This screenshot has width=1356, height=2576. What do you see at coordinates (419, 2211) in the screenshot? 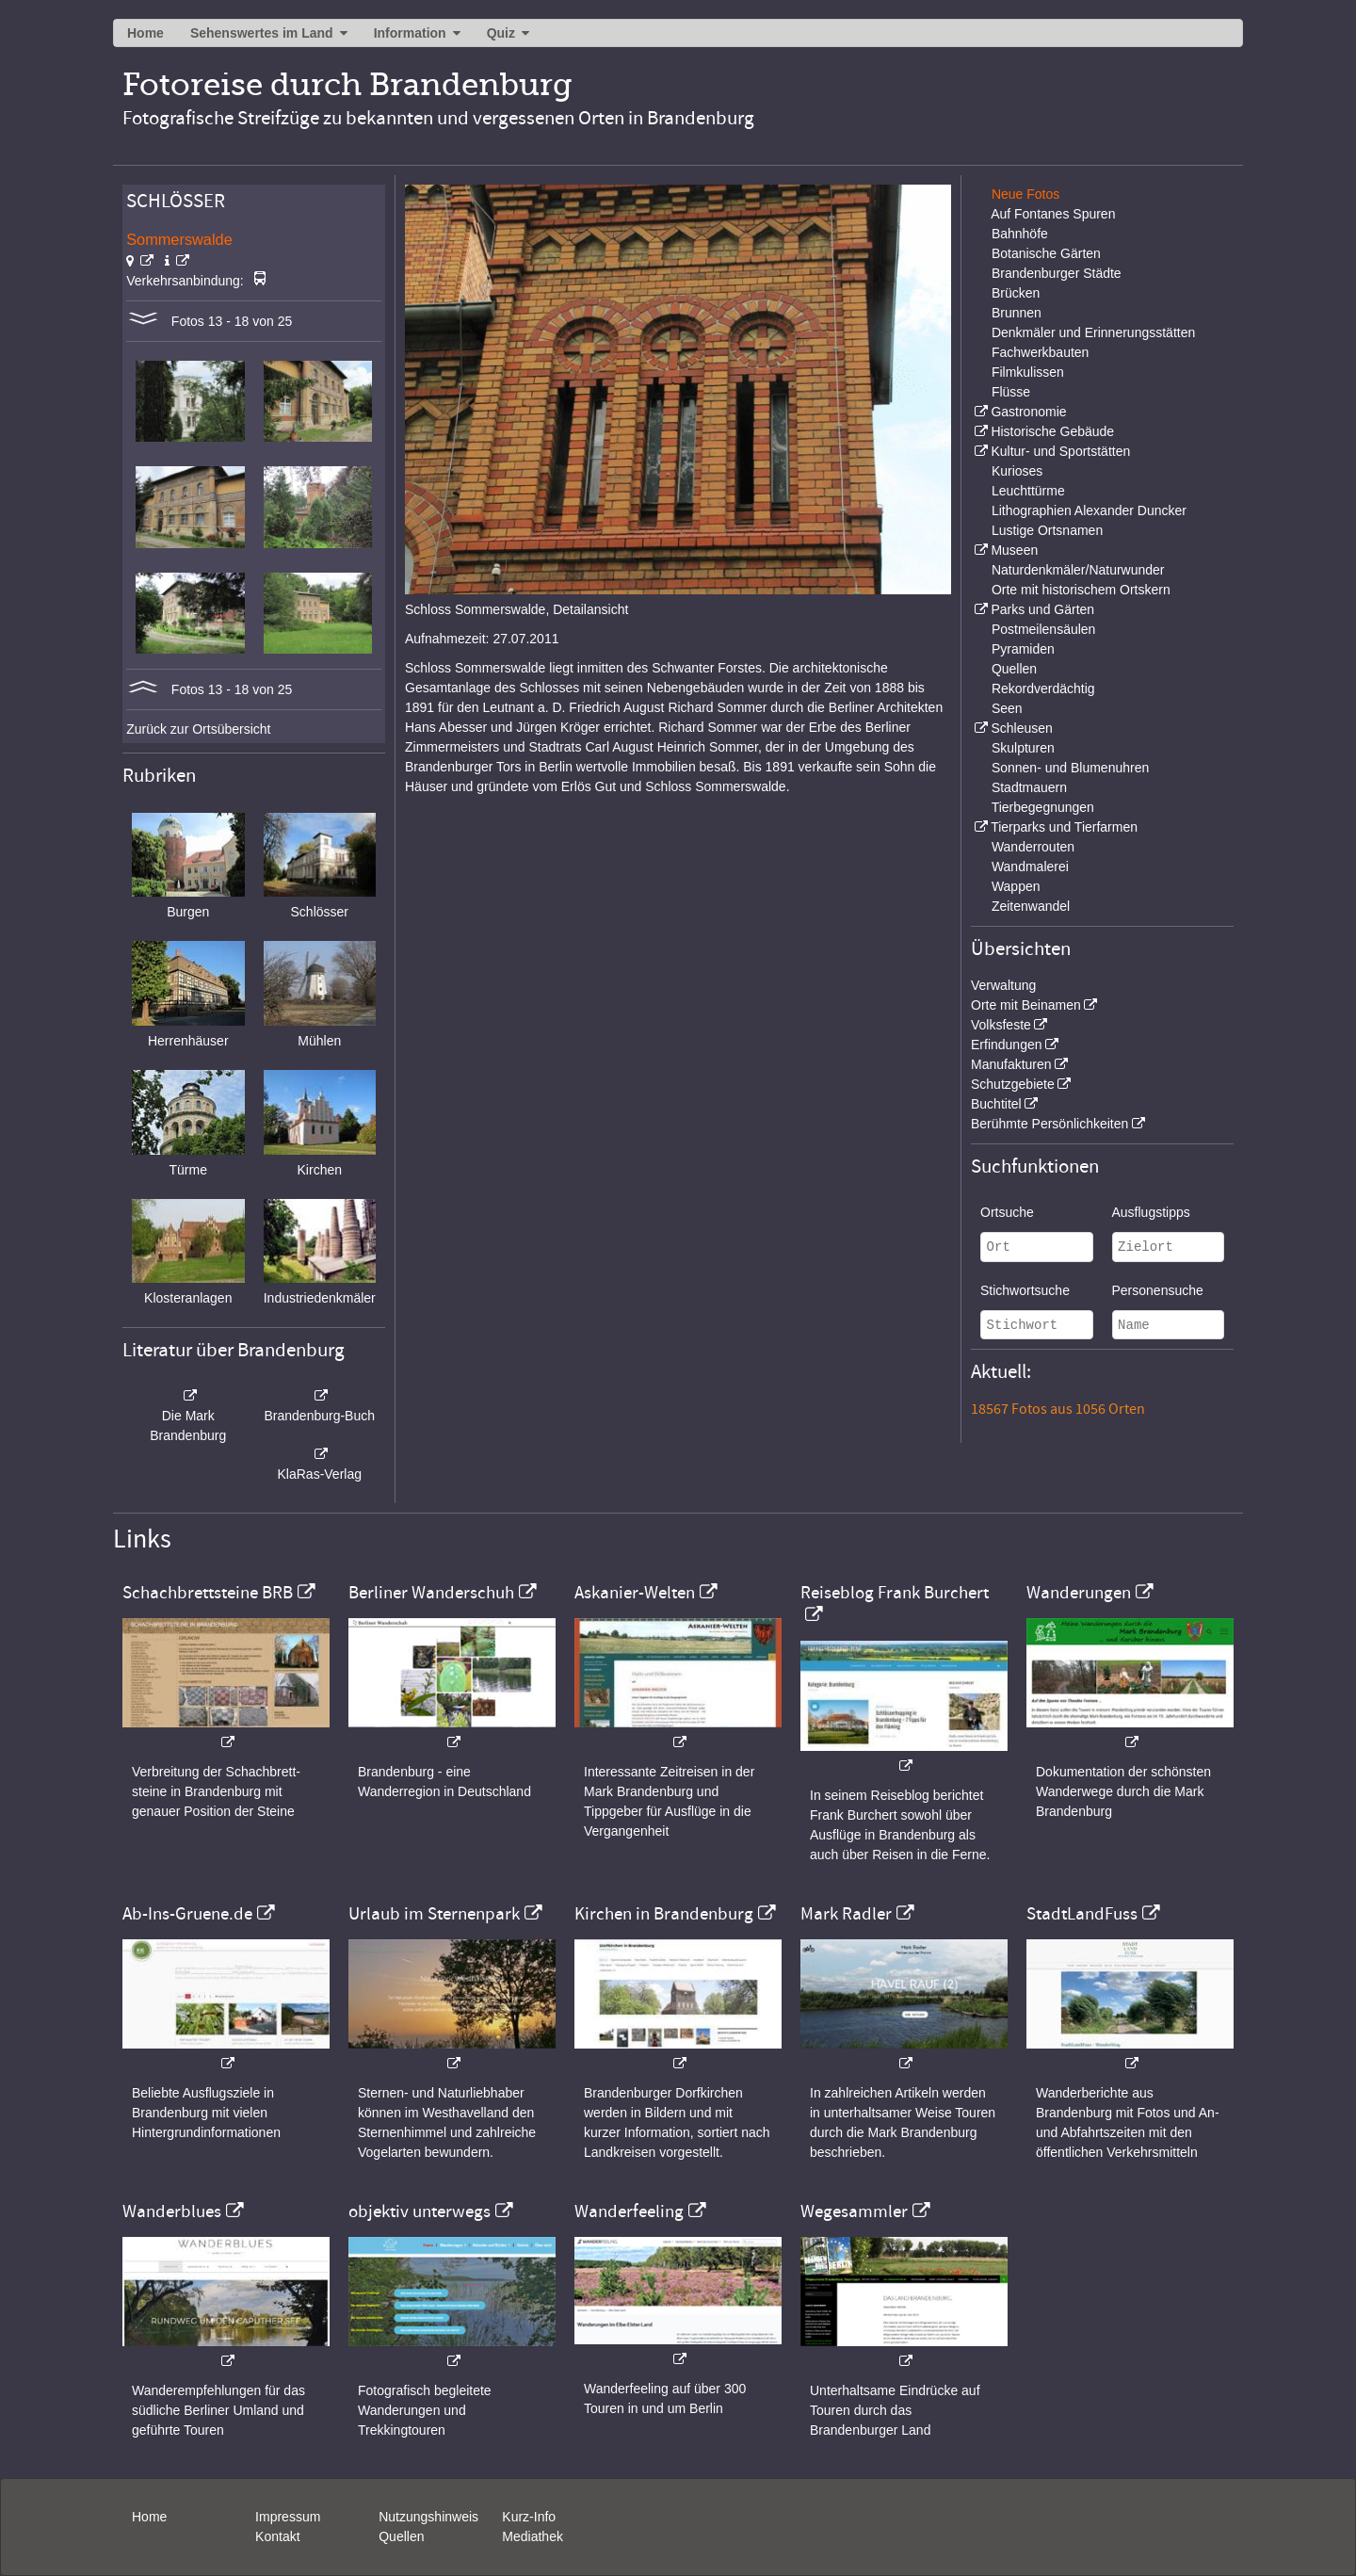
I see `objektiv unterwegs` at bounding box center [419, 2211].